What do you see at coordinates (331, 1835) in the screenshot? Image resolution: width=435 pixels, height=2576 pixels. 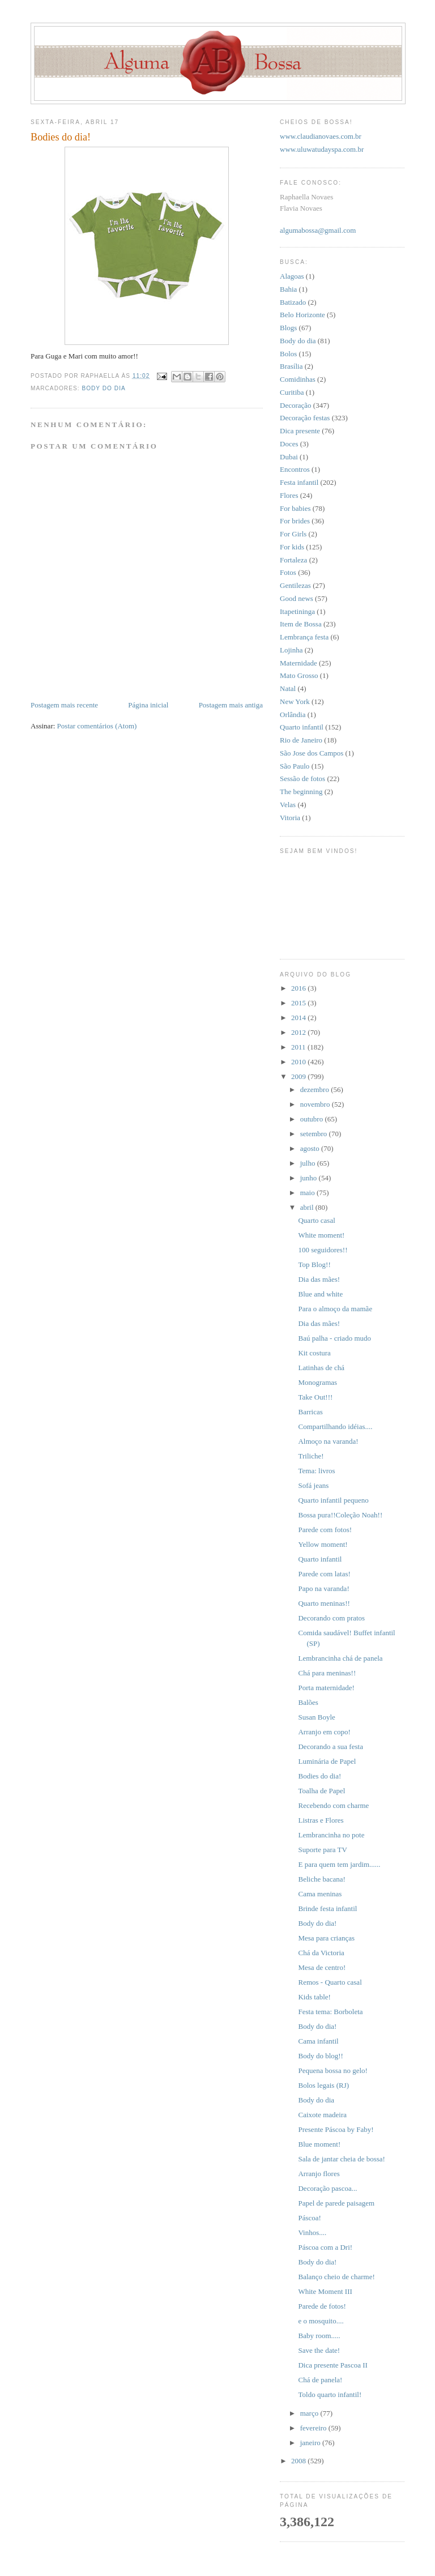 I see `Lembrancinha no pote` at bounding box center [331, 1835].